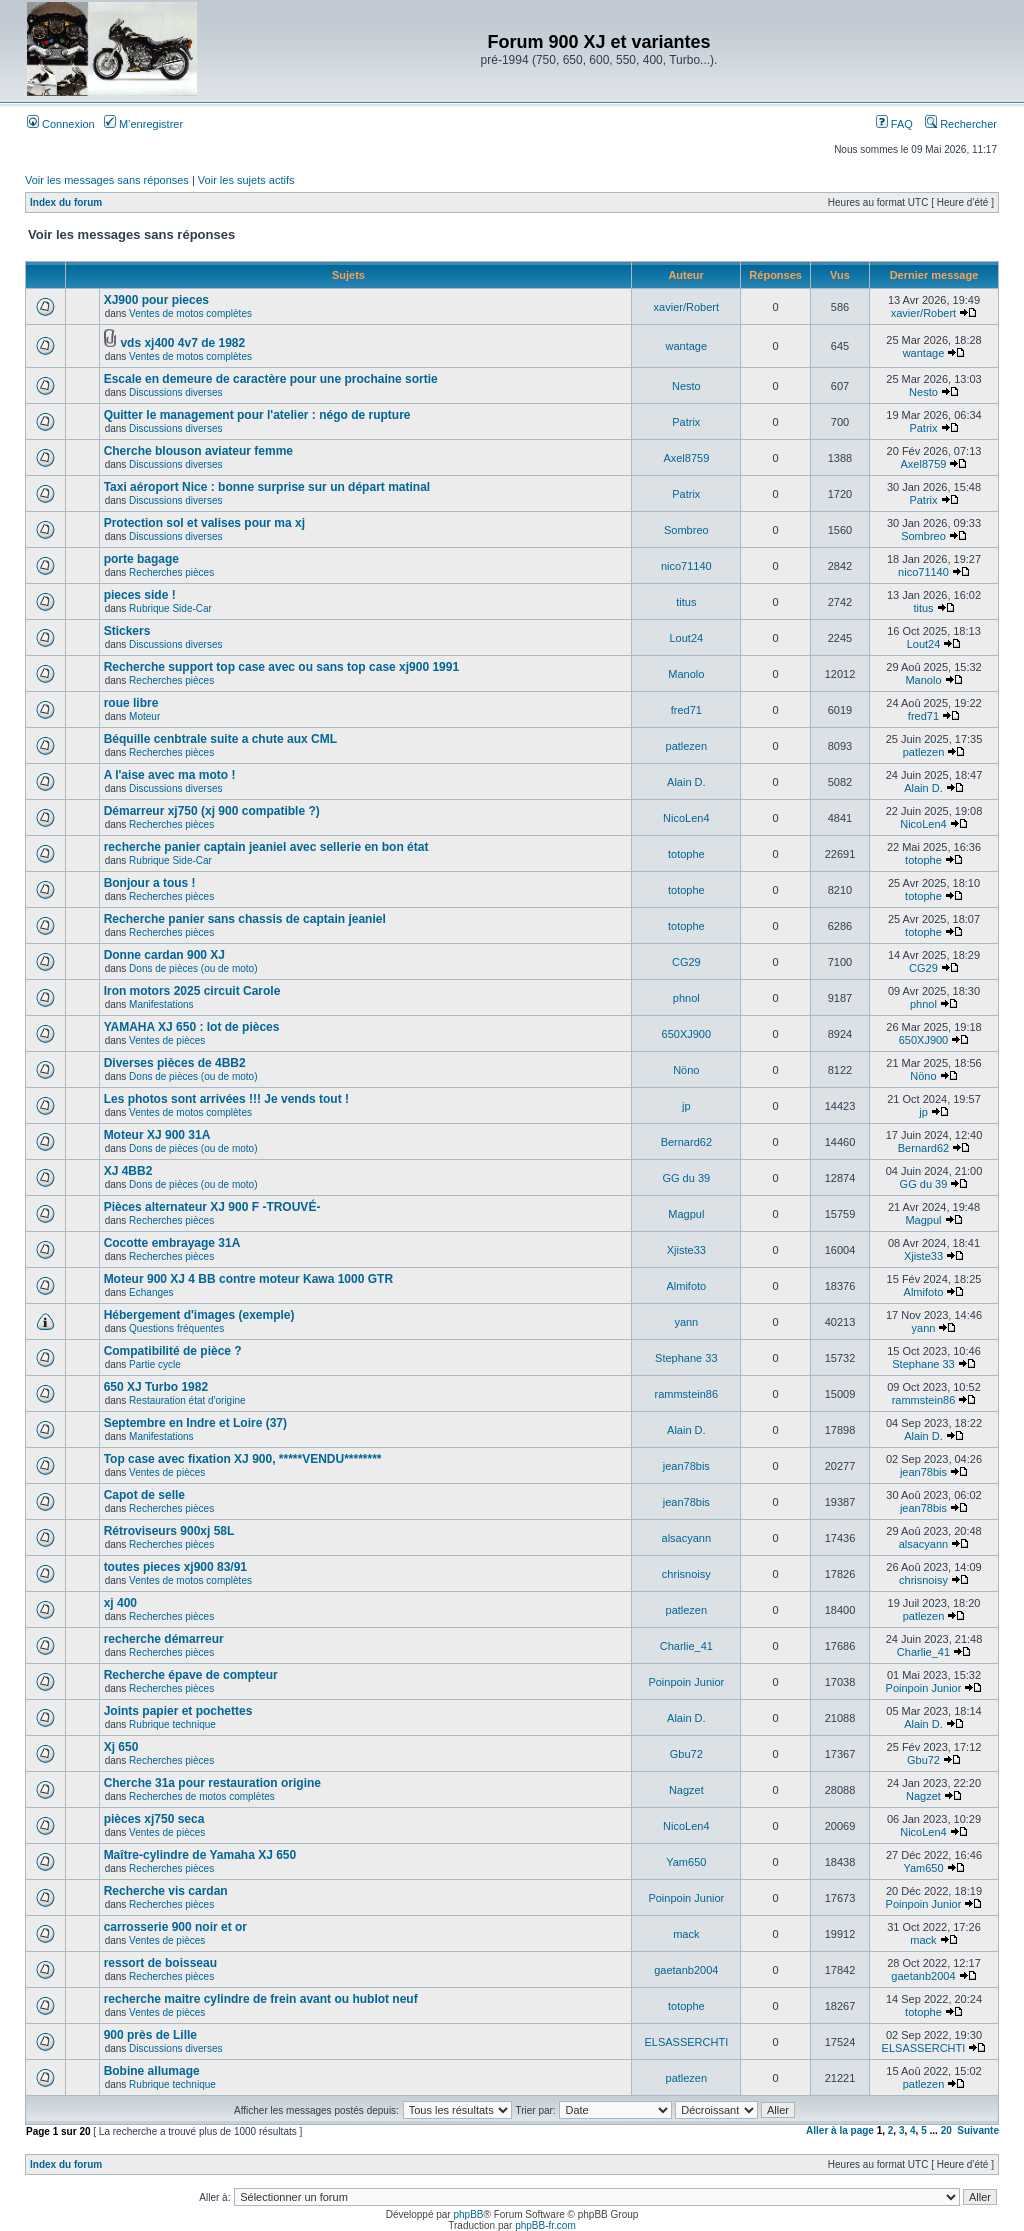  What do you see at coordinates (686, 962) in the screenshot?
I see `CG29` at bounding box center [686, 962].